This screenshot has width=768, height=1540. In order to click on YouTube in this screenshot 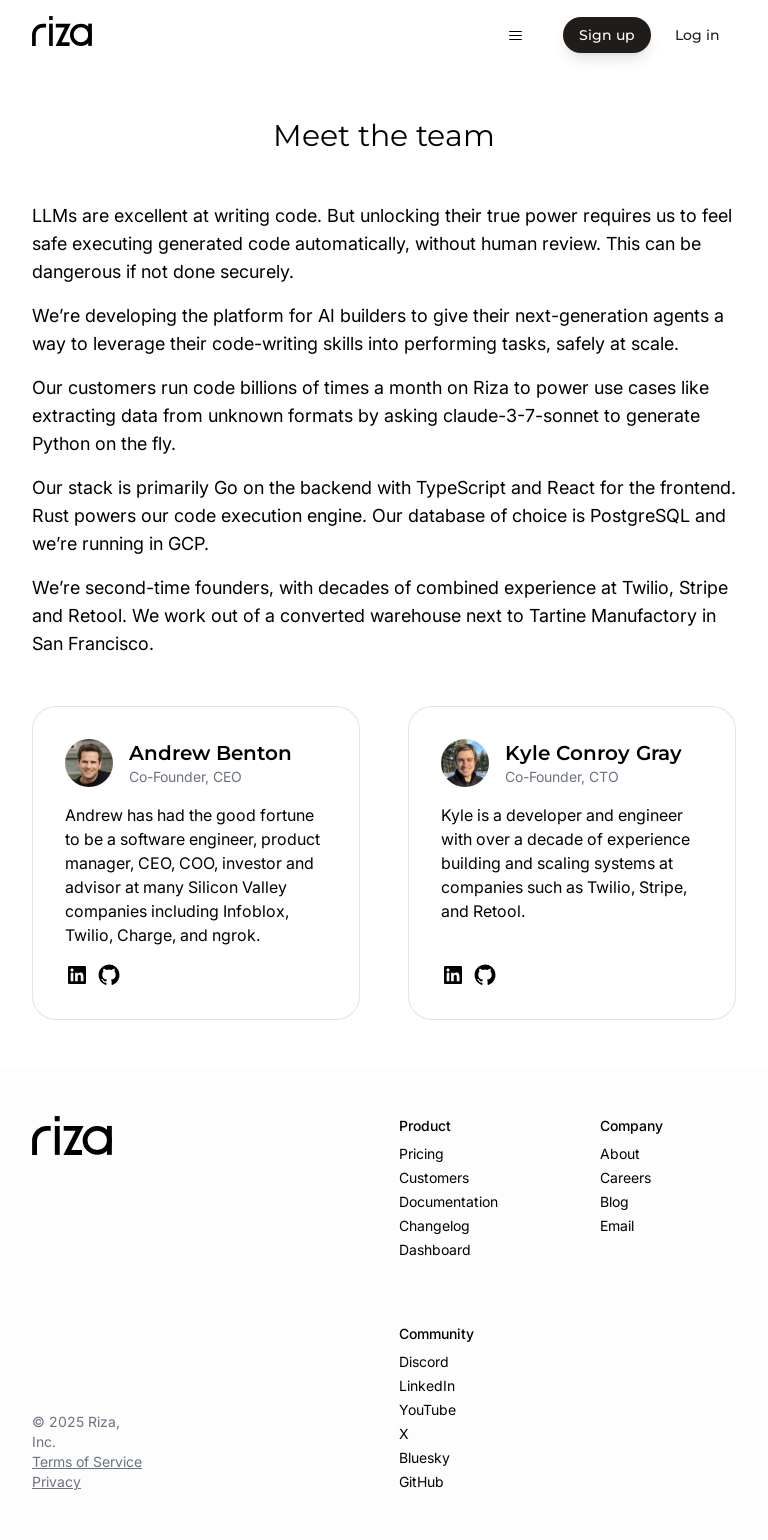, I will do `click(427, 1409)`.